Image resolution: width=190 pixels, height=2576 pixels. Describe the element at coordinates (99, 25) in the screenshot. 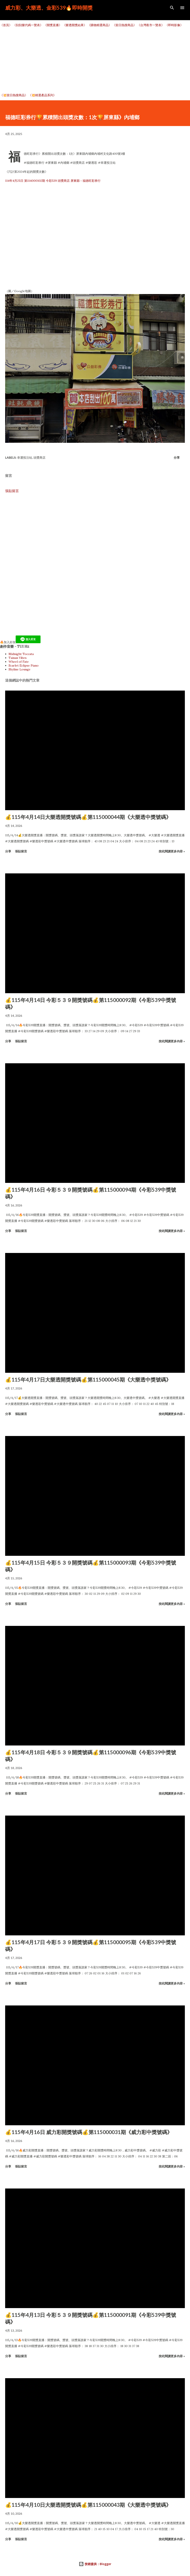

I see `《購物精選商品》` at that location.